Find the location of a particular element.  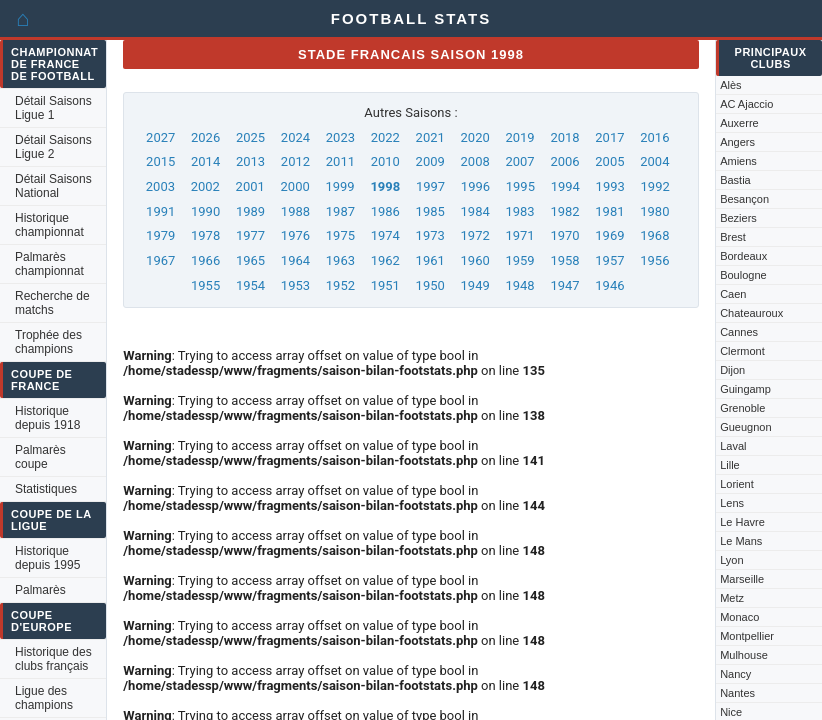

1998 is located at coordinates (385, 186).